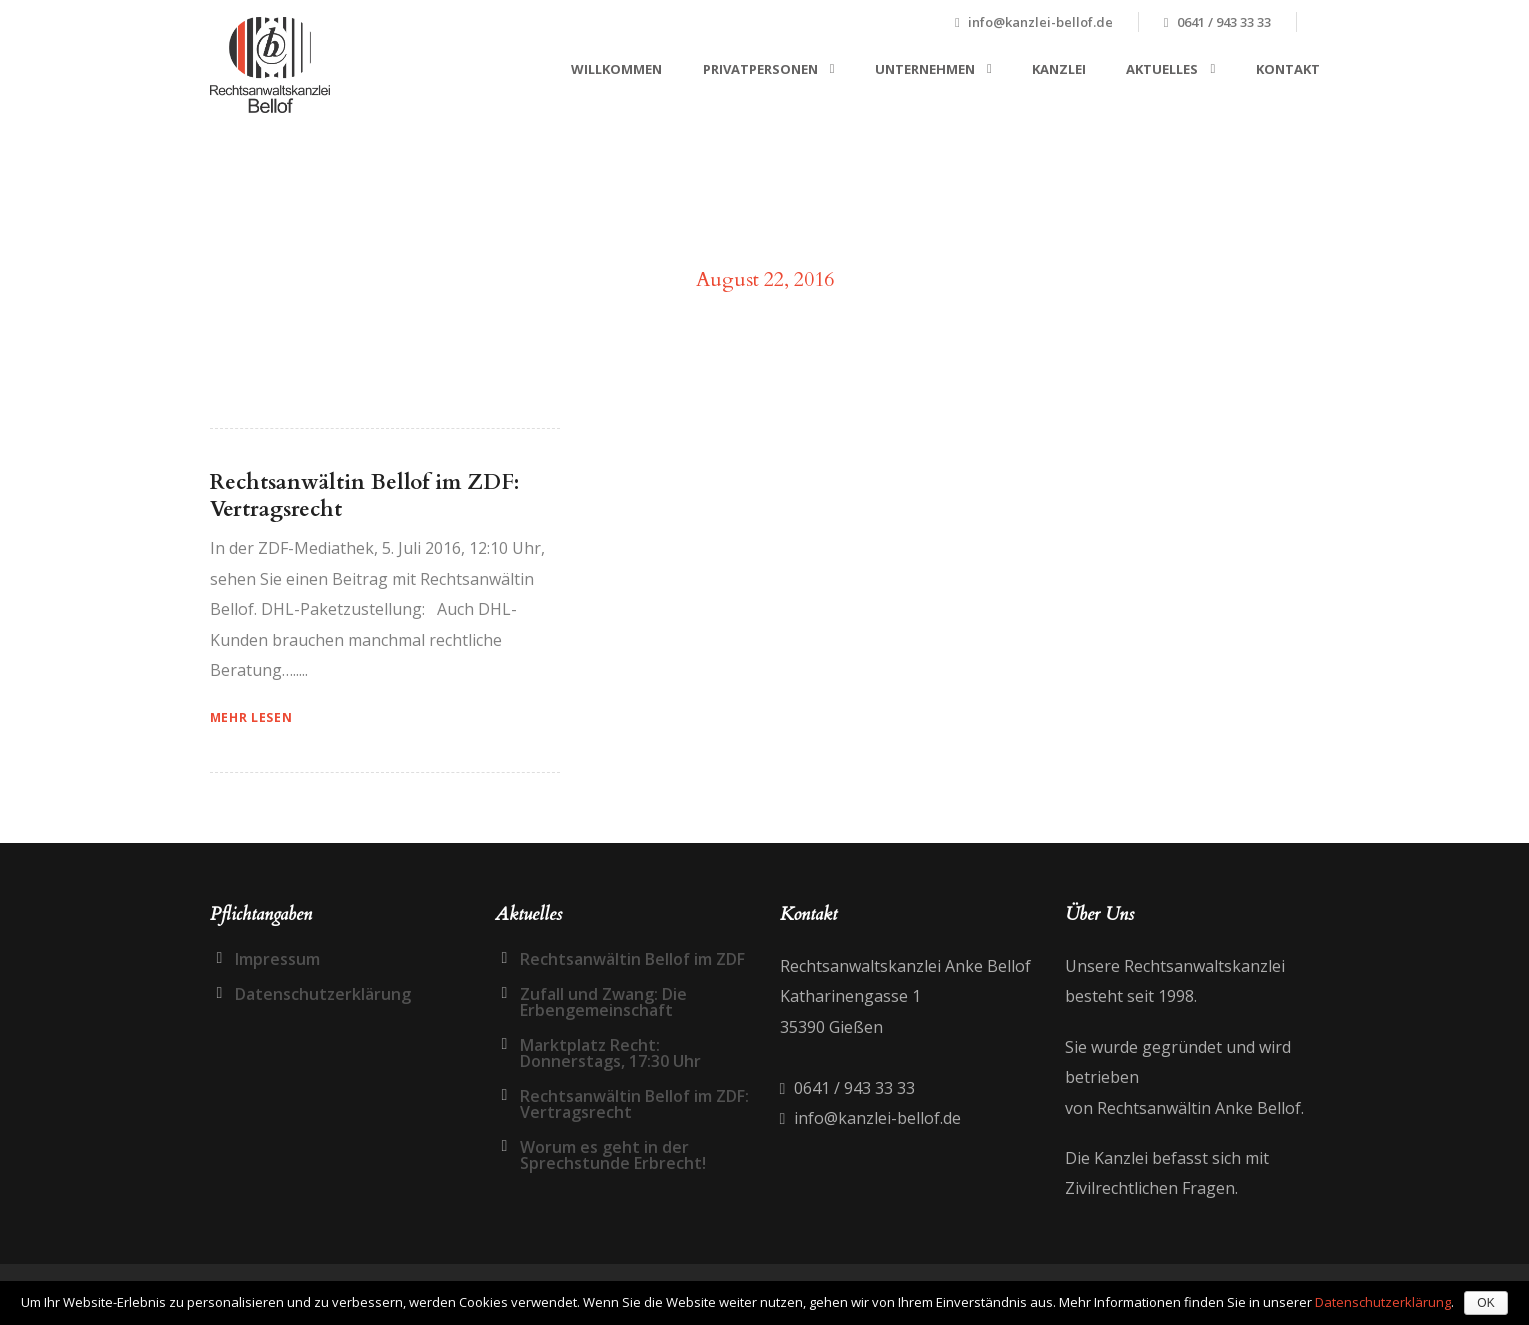  Describe the element at coordinates (616, 69) in the screenshot. I see `Willkommen` at that location.